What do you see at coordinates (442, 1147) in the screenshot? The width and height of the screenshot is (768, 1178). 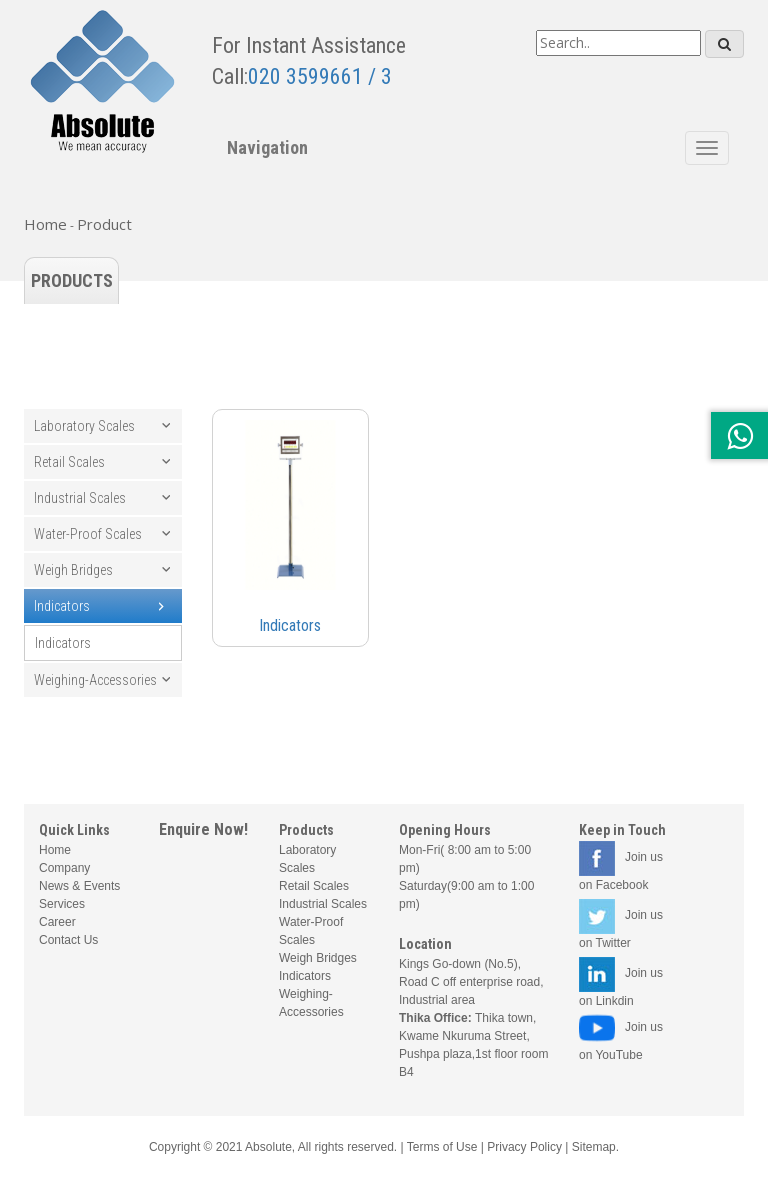 I see `Terms of Use` at bounding box center [442, 1147].